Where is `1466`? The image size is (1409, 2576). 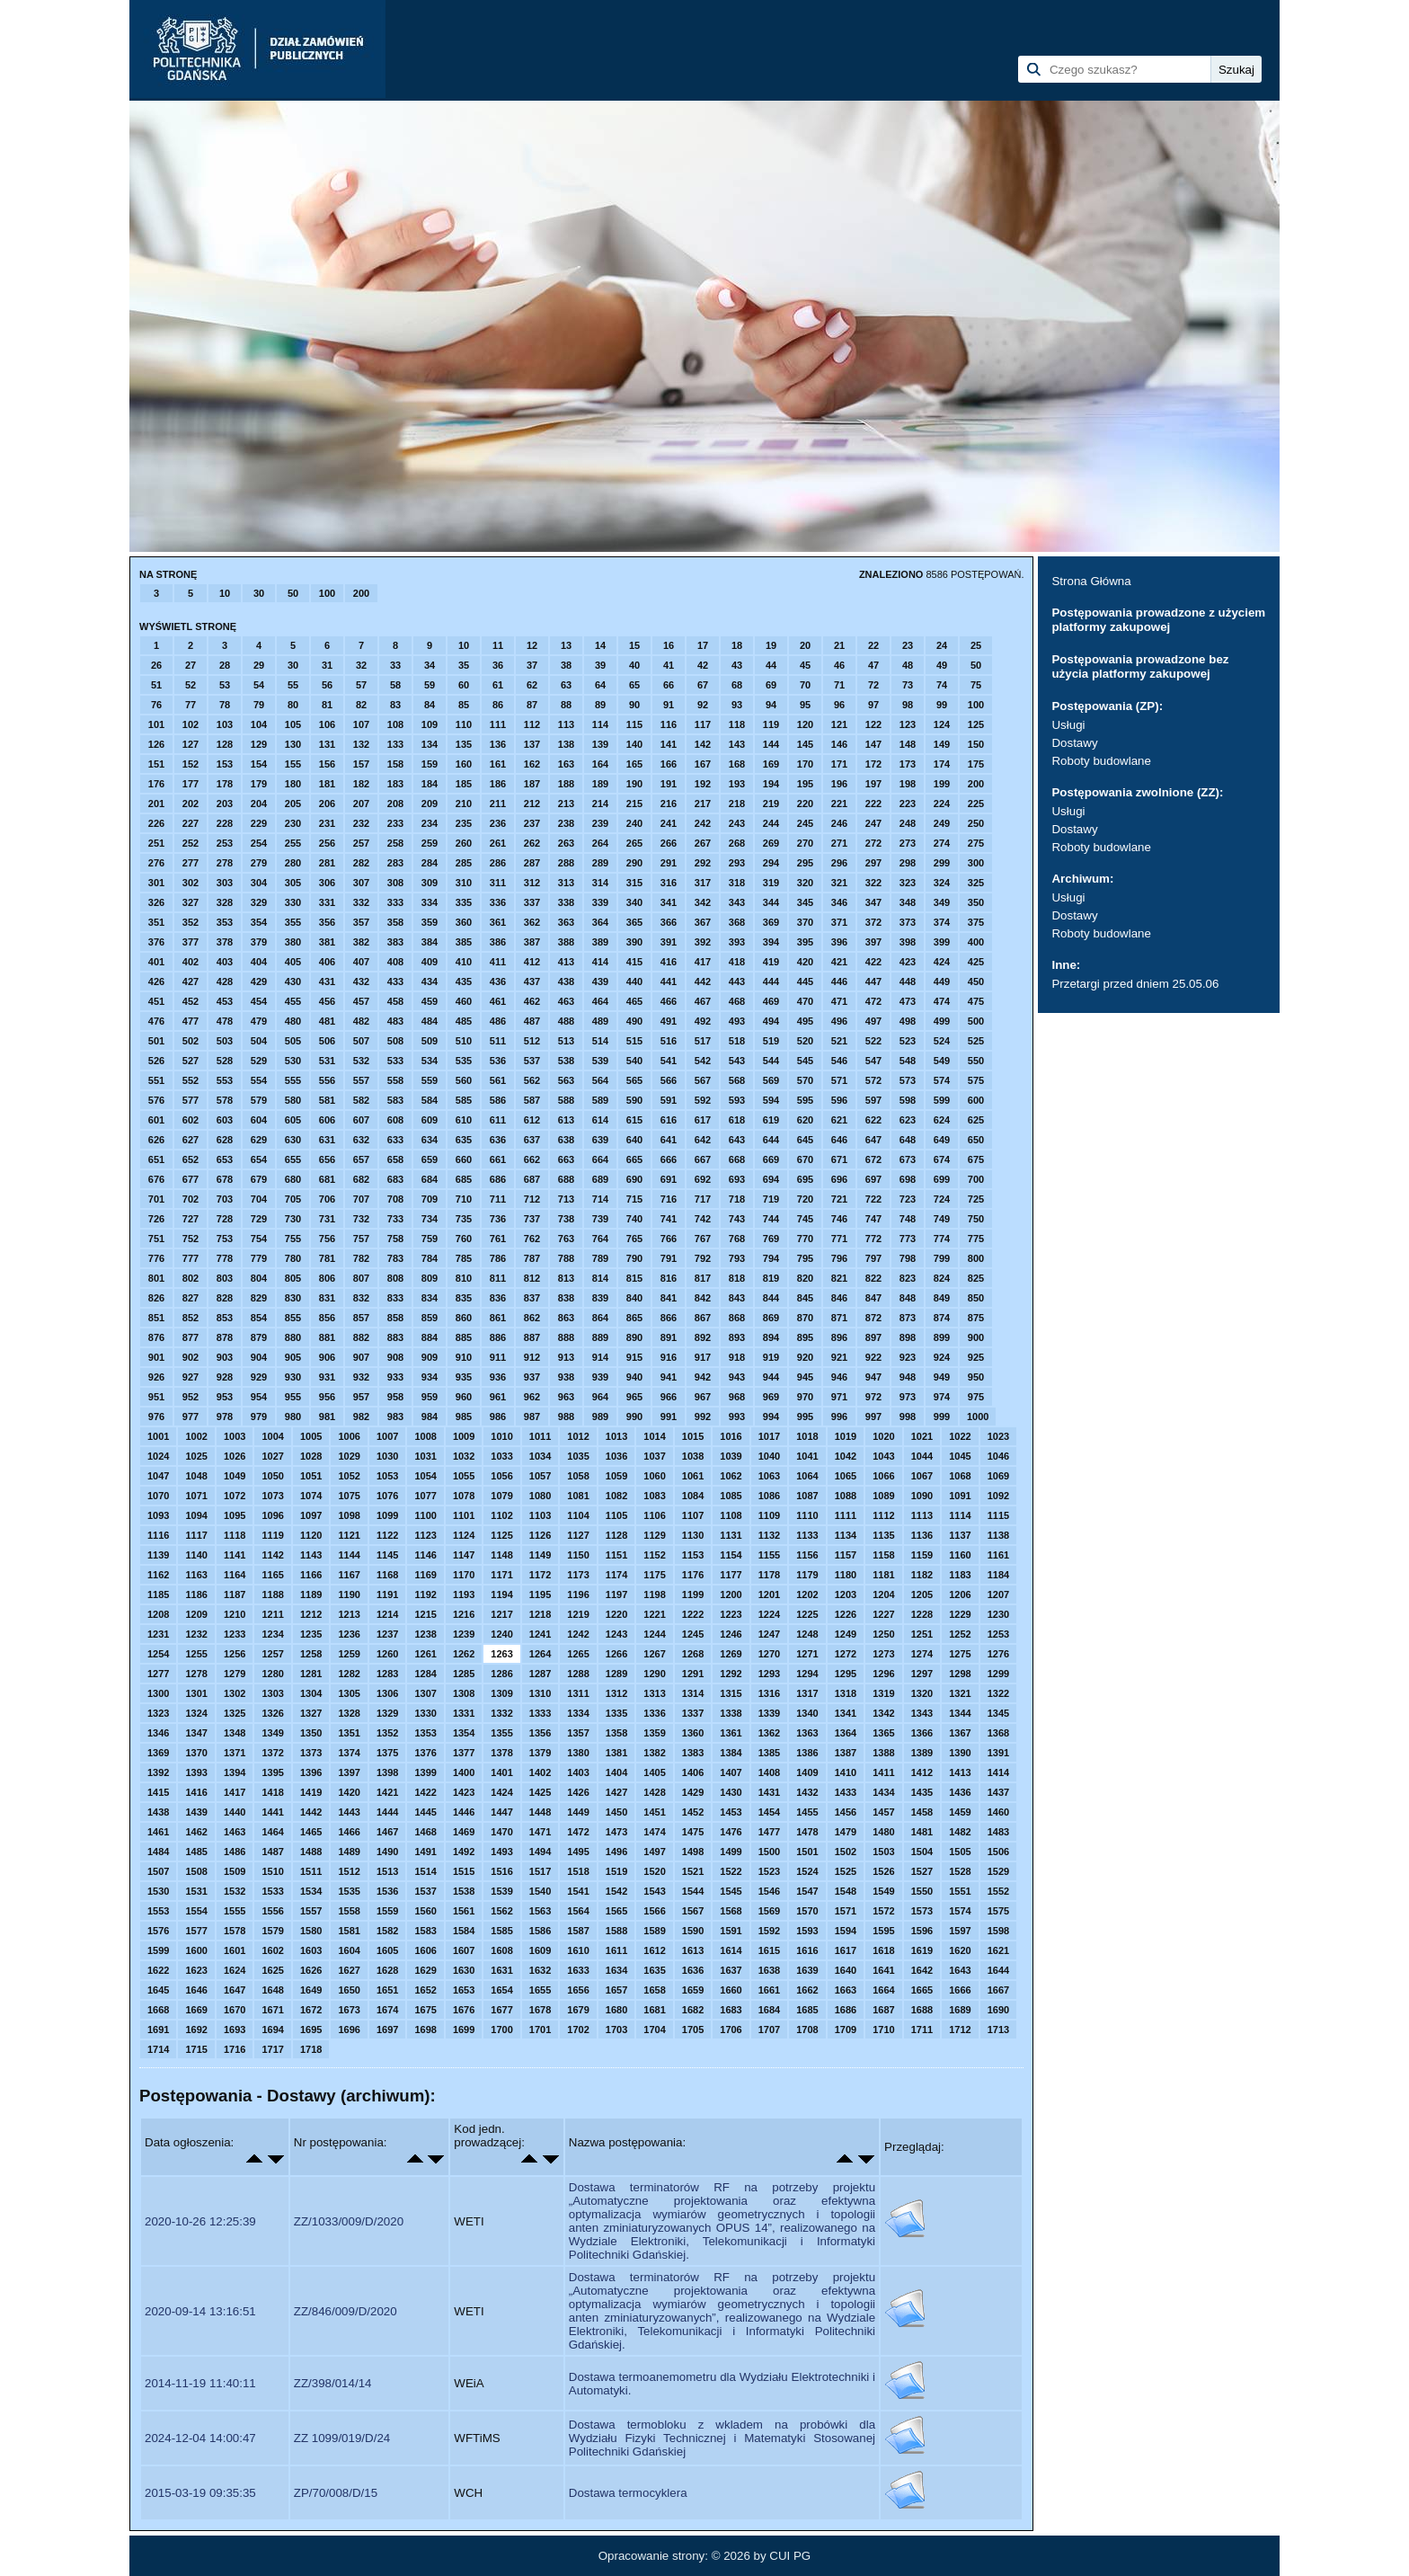
1466 is located at coordinates (348, 1831).